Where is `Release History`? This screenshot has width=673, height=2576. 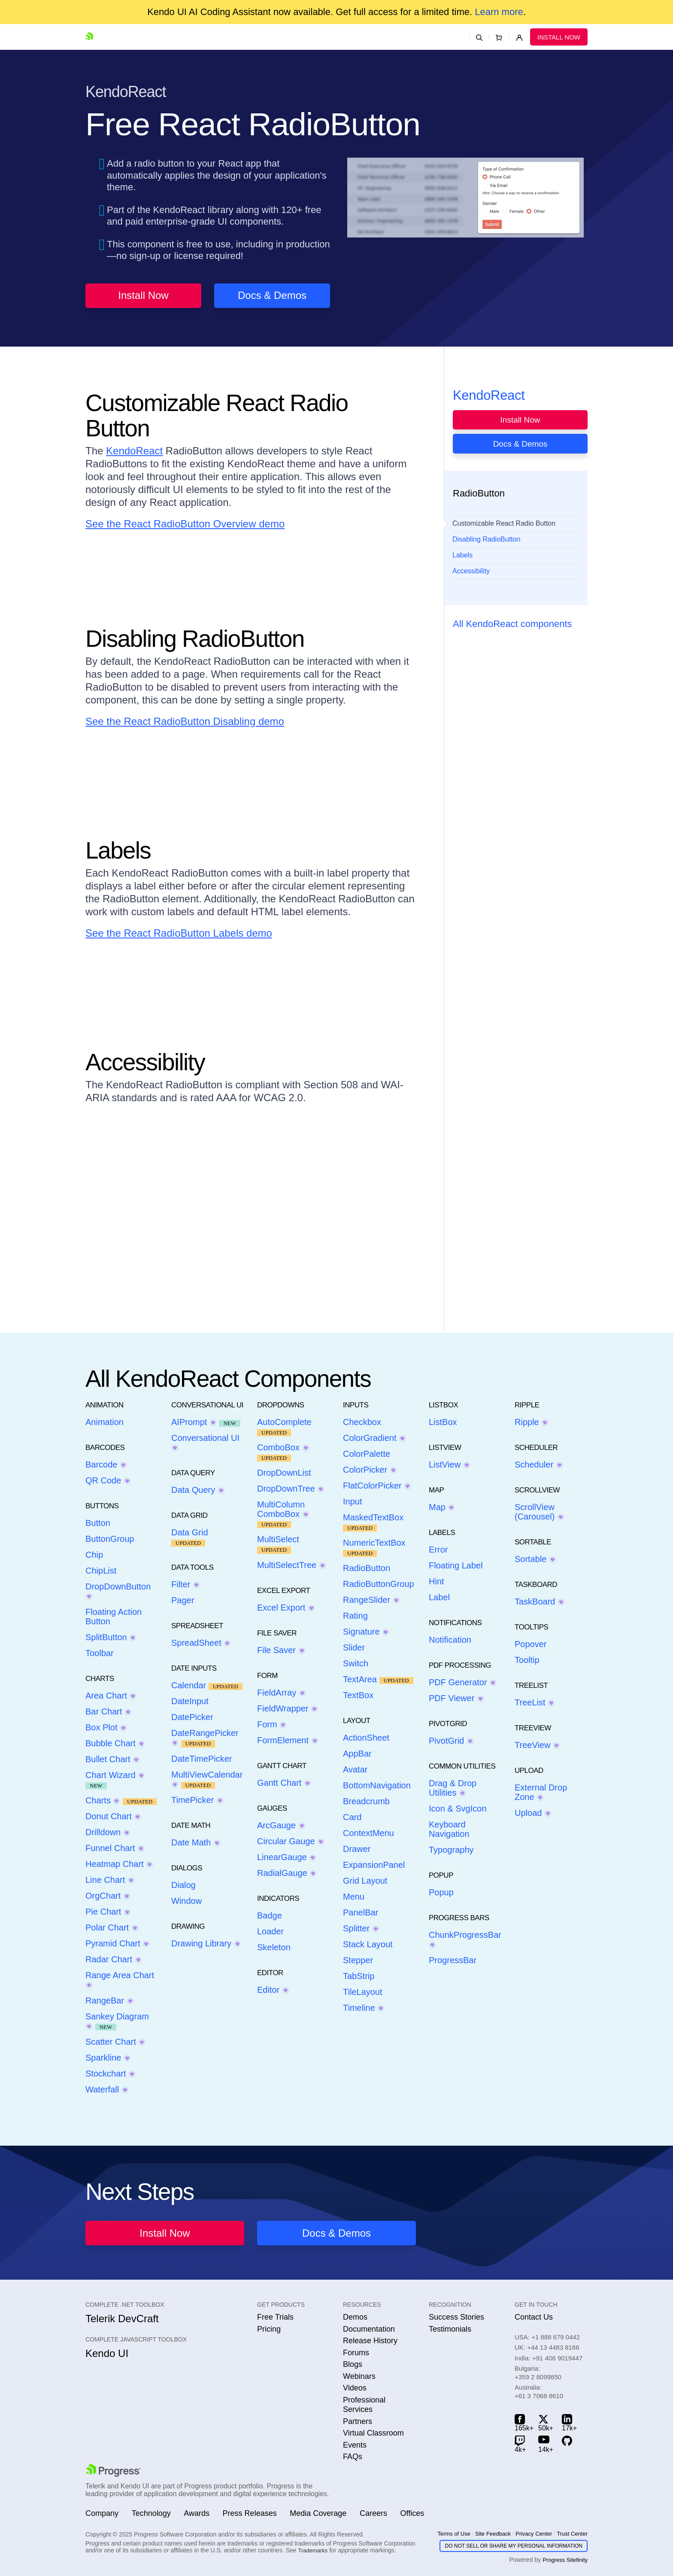
Release History is located at coordinates (370, 2340).